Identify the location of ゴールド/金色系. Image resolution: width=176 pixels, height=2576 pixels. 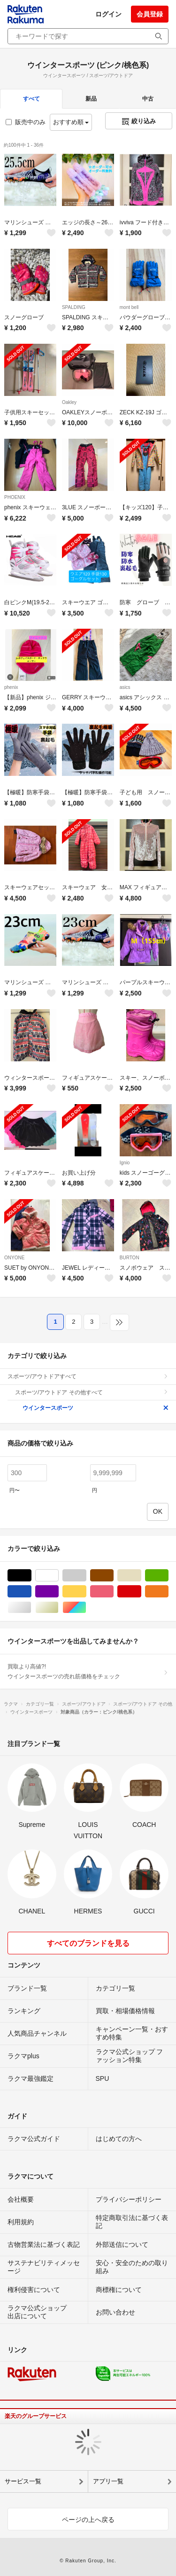
(58, 1607).